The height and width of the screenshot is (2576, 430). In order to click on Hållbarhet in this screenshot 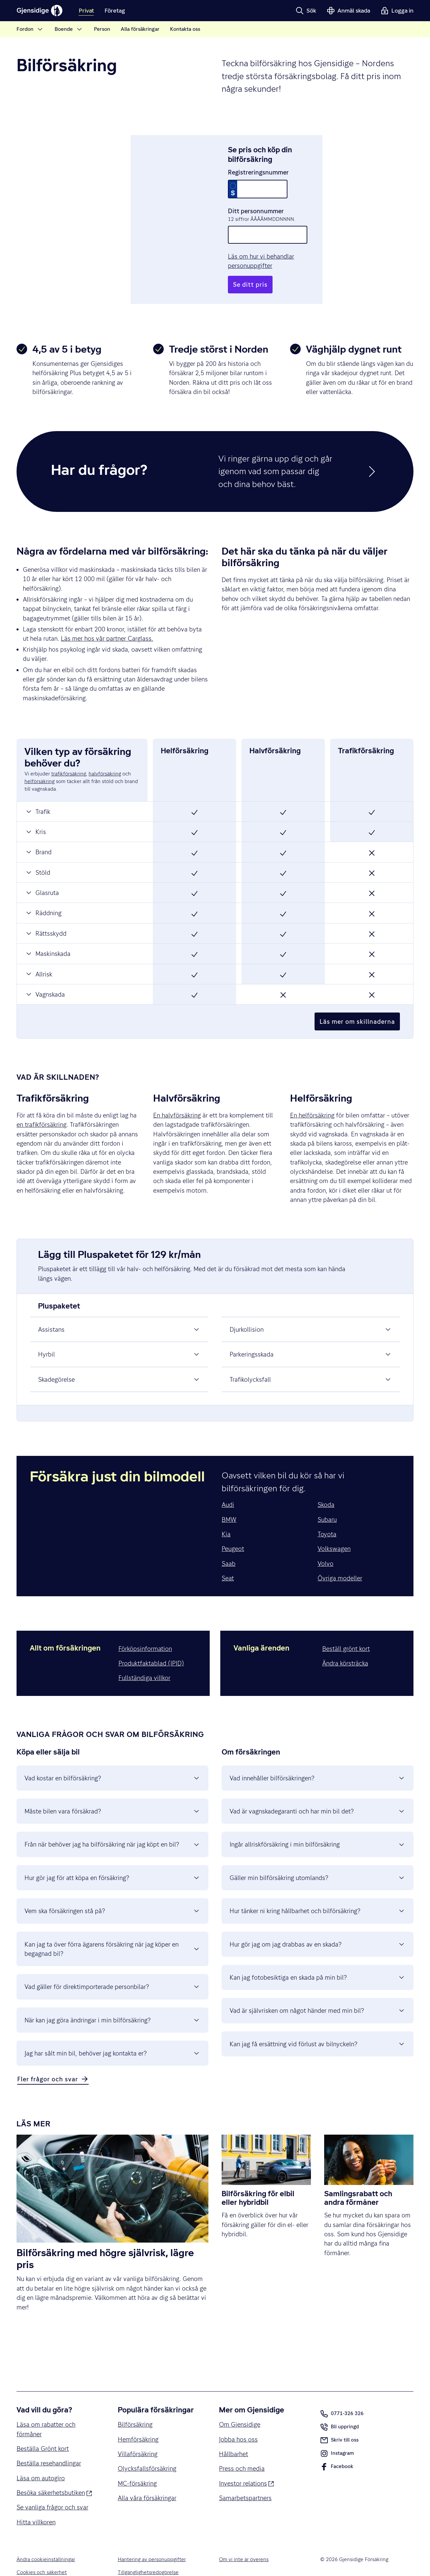, I will do `click(233, 2435)`.